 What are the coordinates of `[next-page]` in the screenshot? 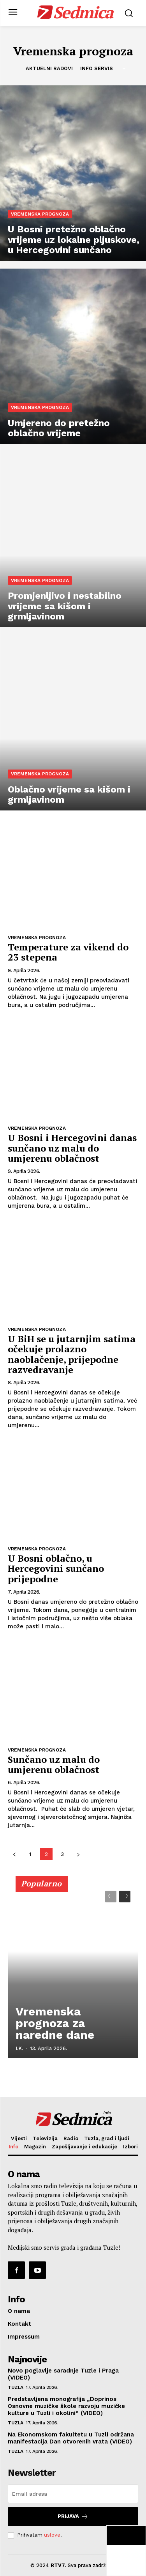 It's located at (78, 1854).